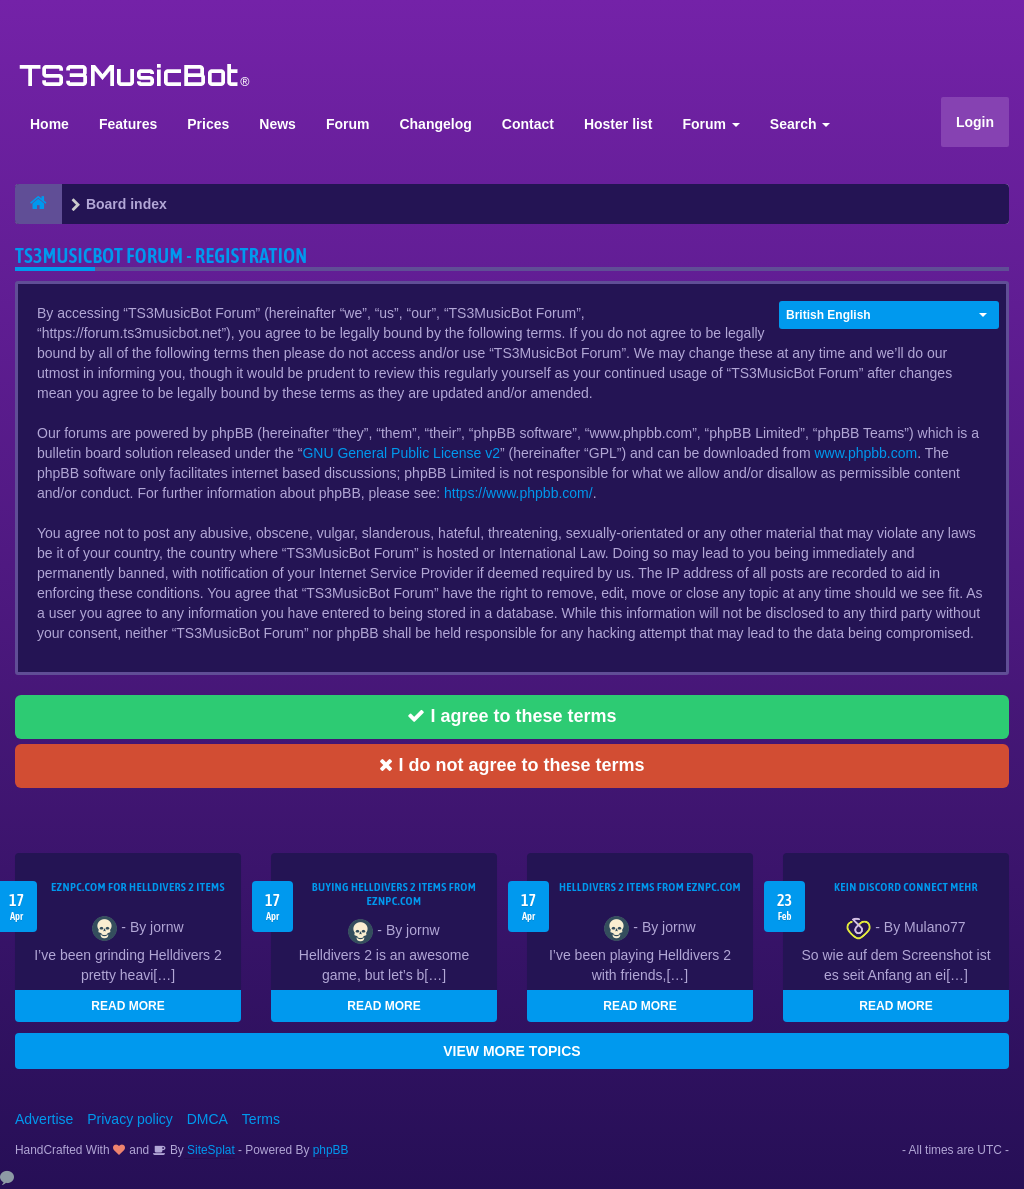  Describe the element at coordinates (650, 887) in the screenshot. I see `Helldivers 2 items from EZNPC.com` at that location.